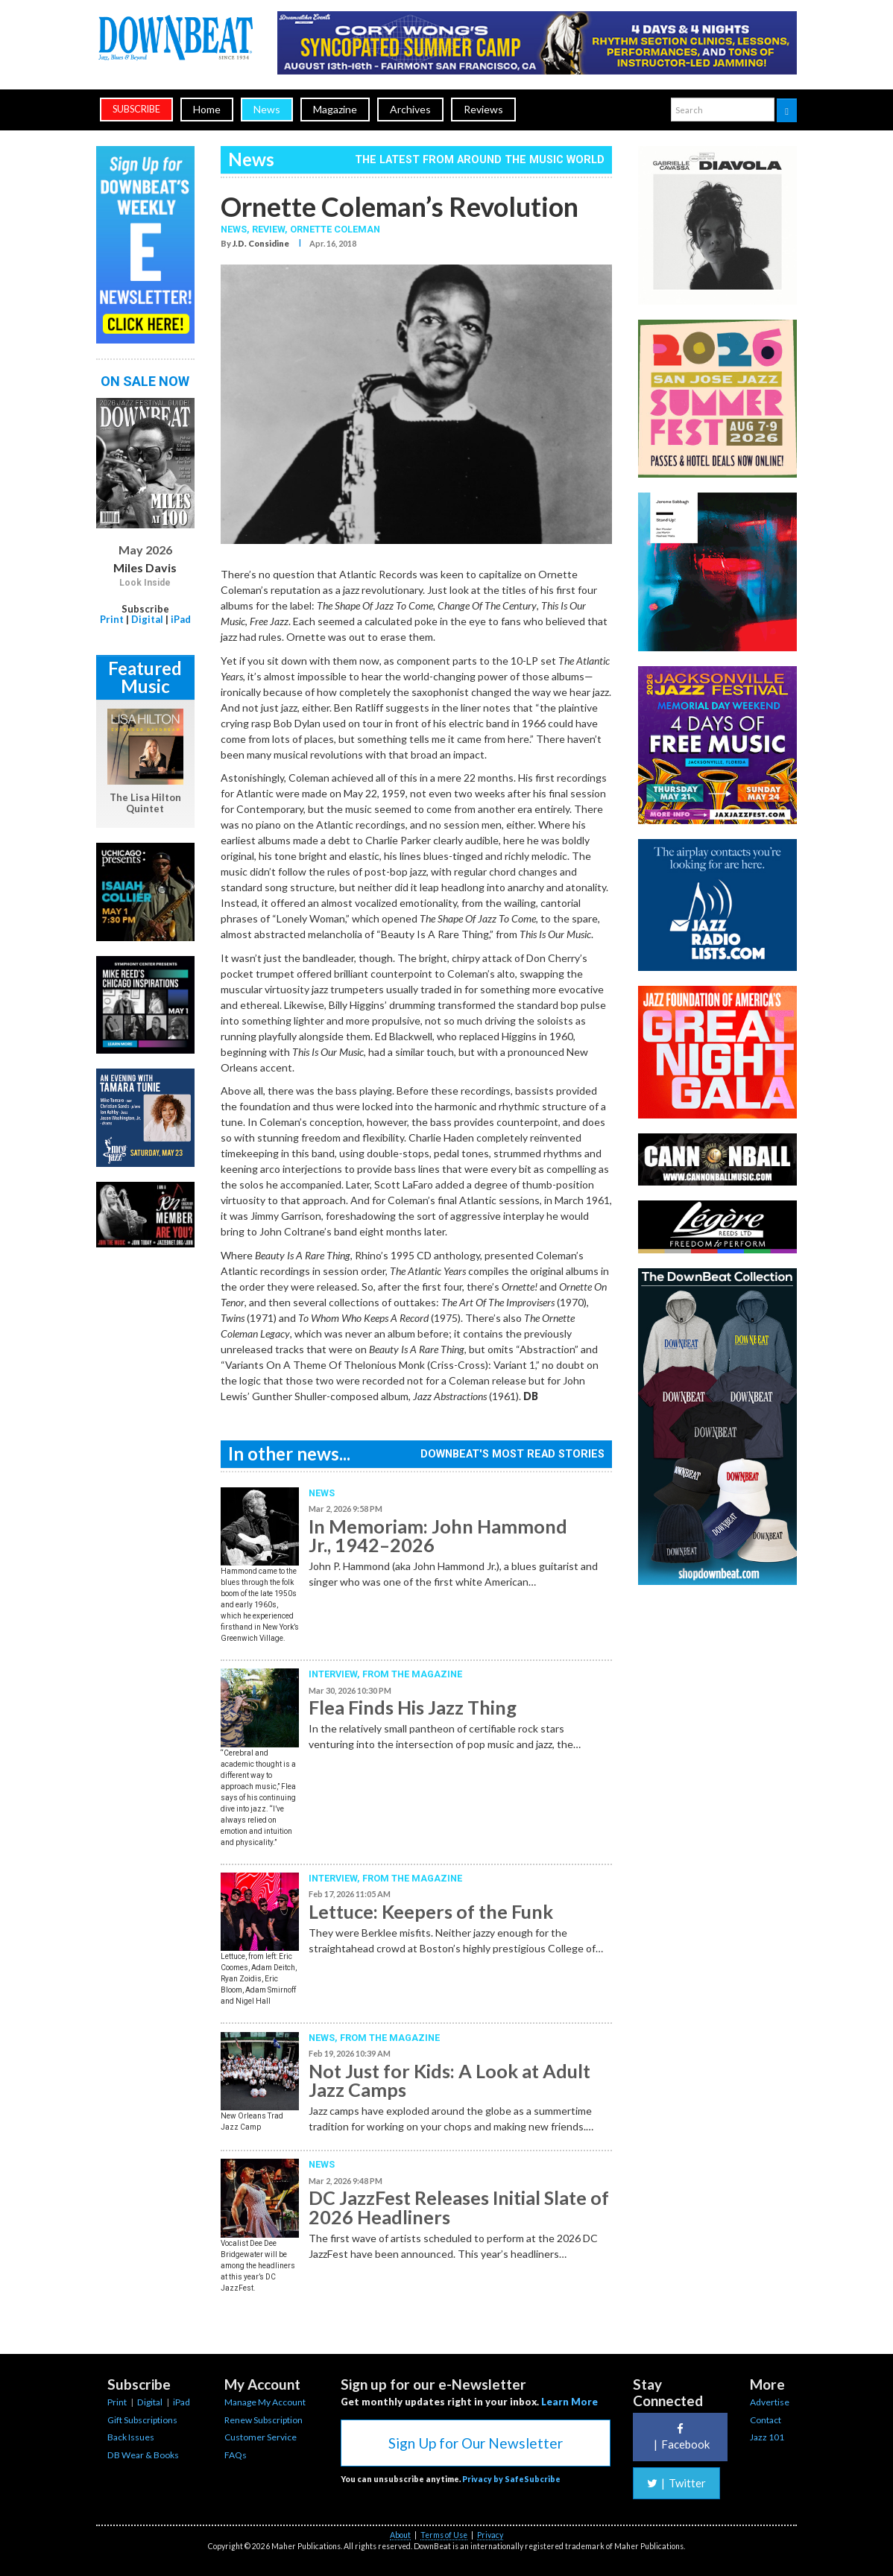  I want to click on Back Issues, so click(130, 2437).